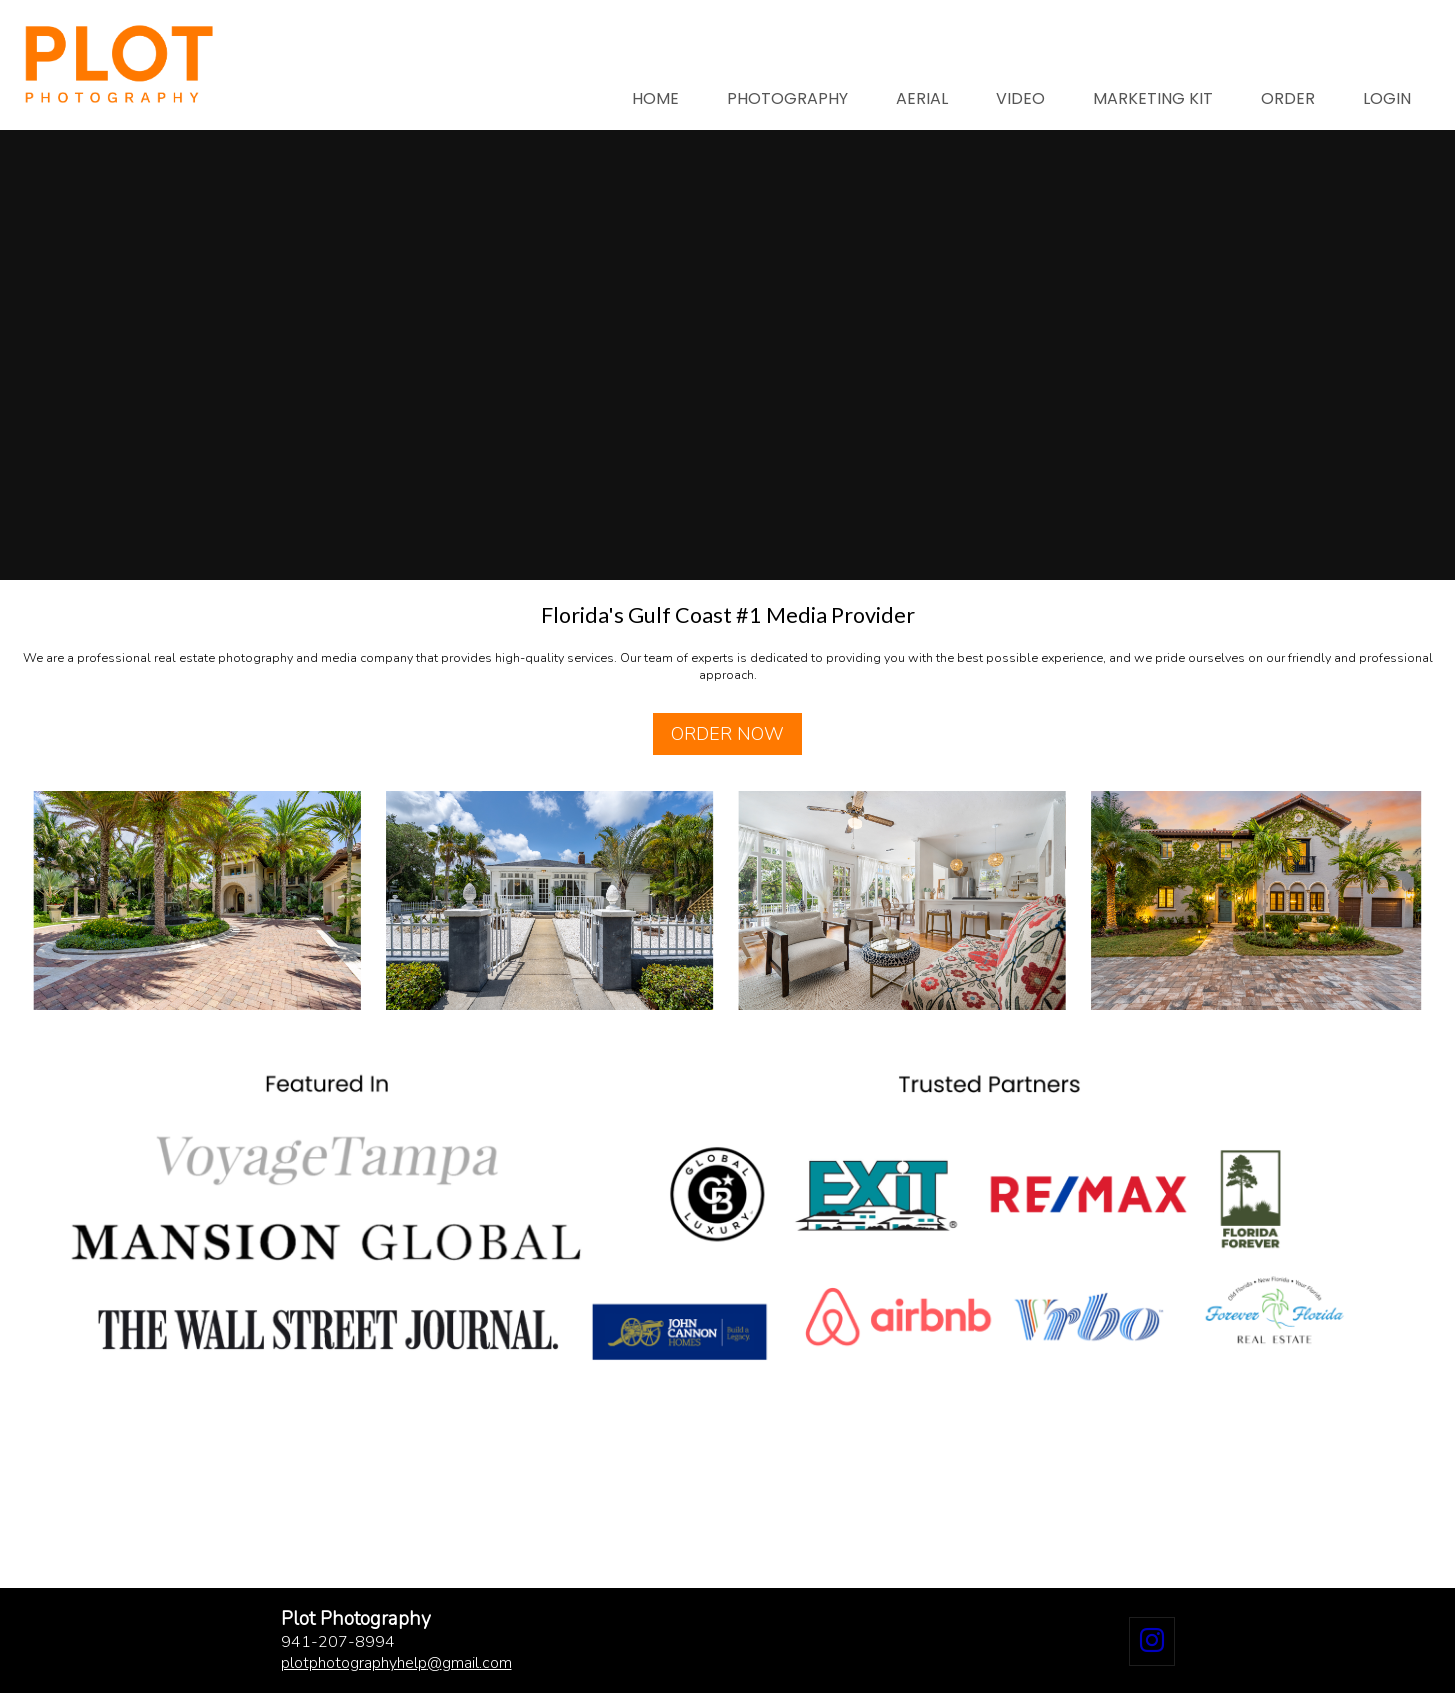  I want to click on HOME, so click(655, 98).